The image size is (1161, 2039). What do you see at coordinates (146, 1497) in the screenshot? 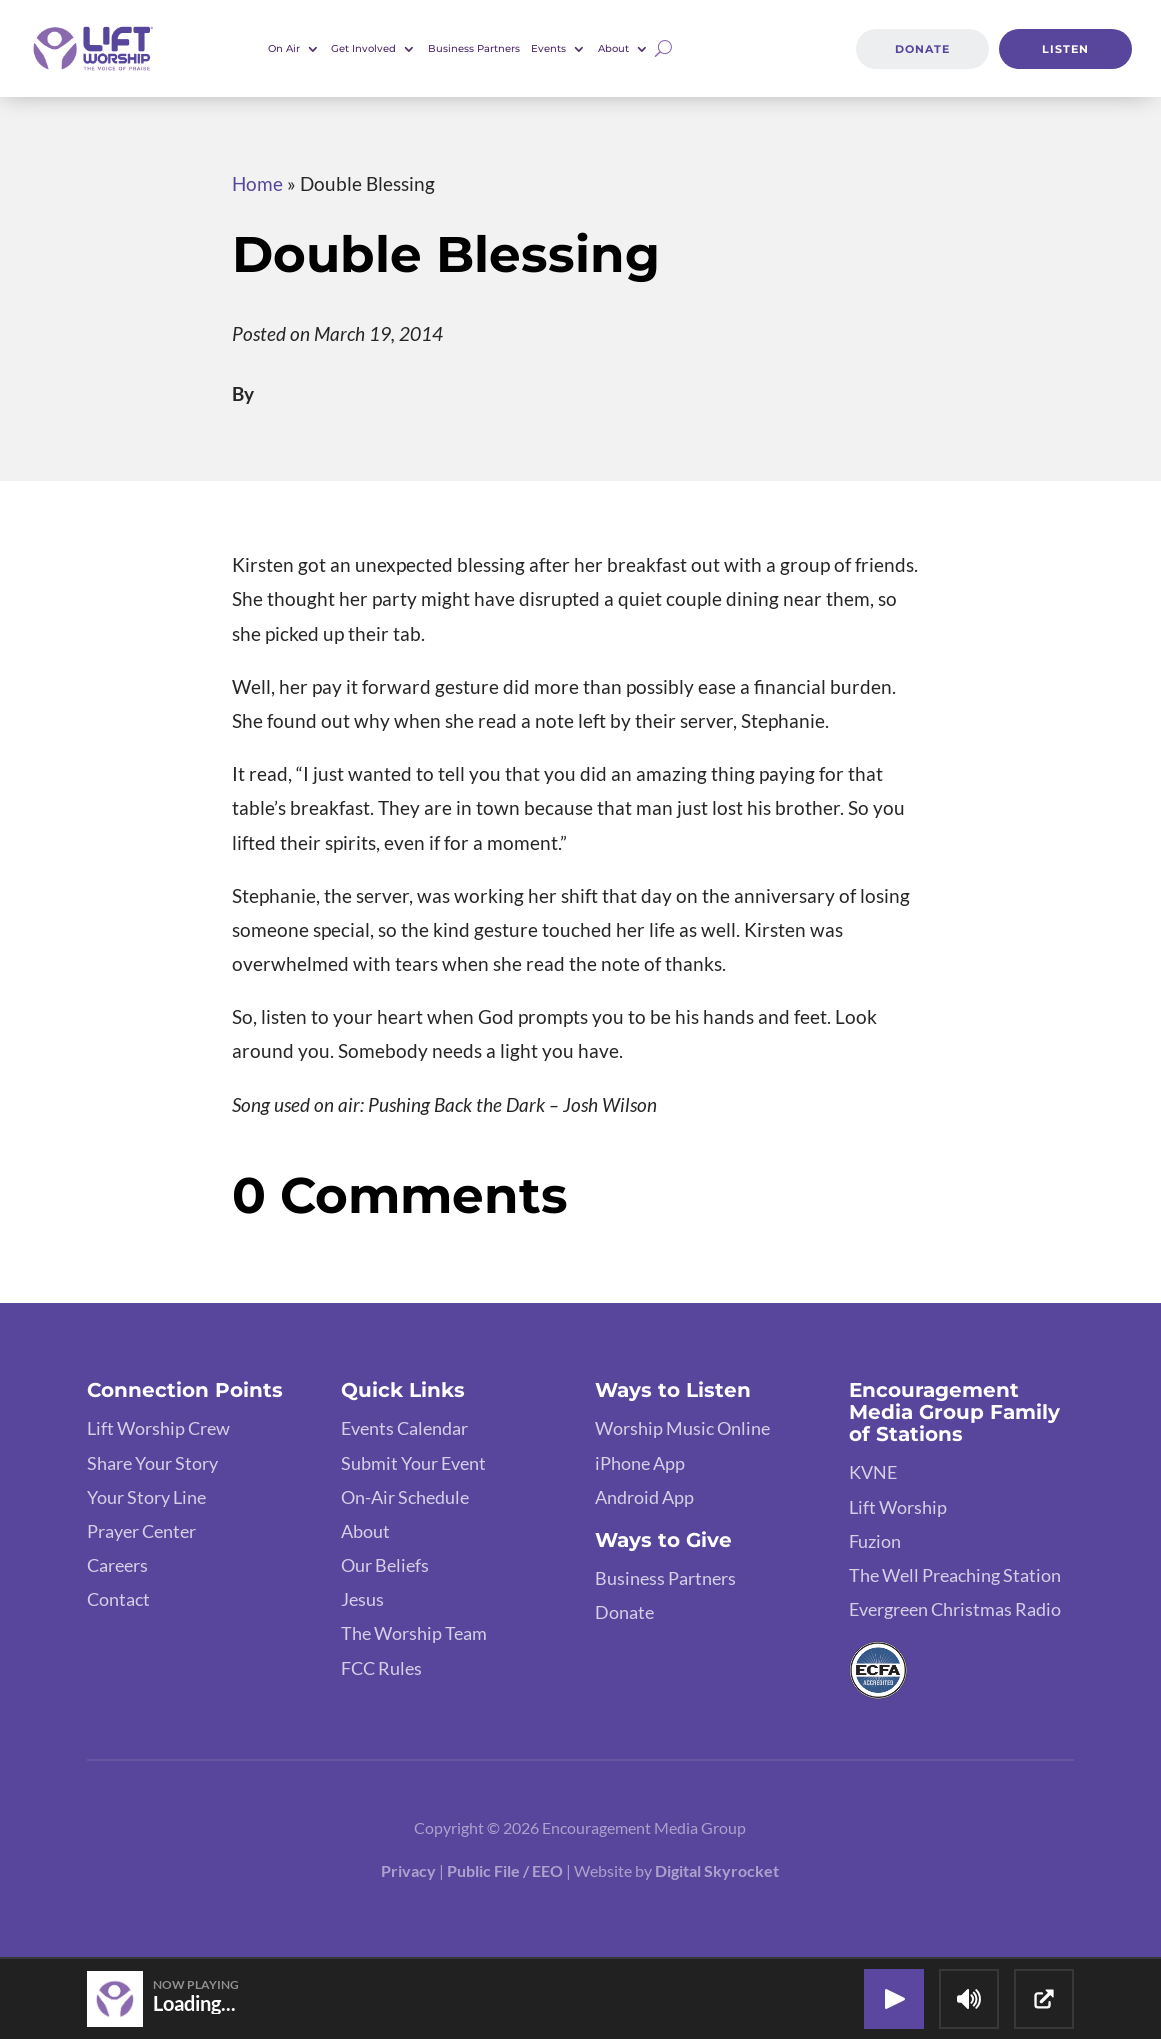
I see `Your Story Line` at bounding box center [146, 1497].